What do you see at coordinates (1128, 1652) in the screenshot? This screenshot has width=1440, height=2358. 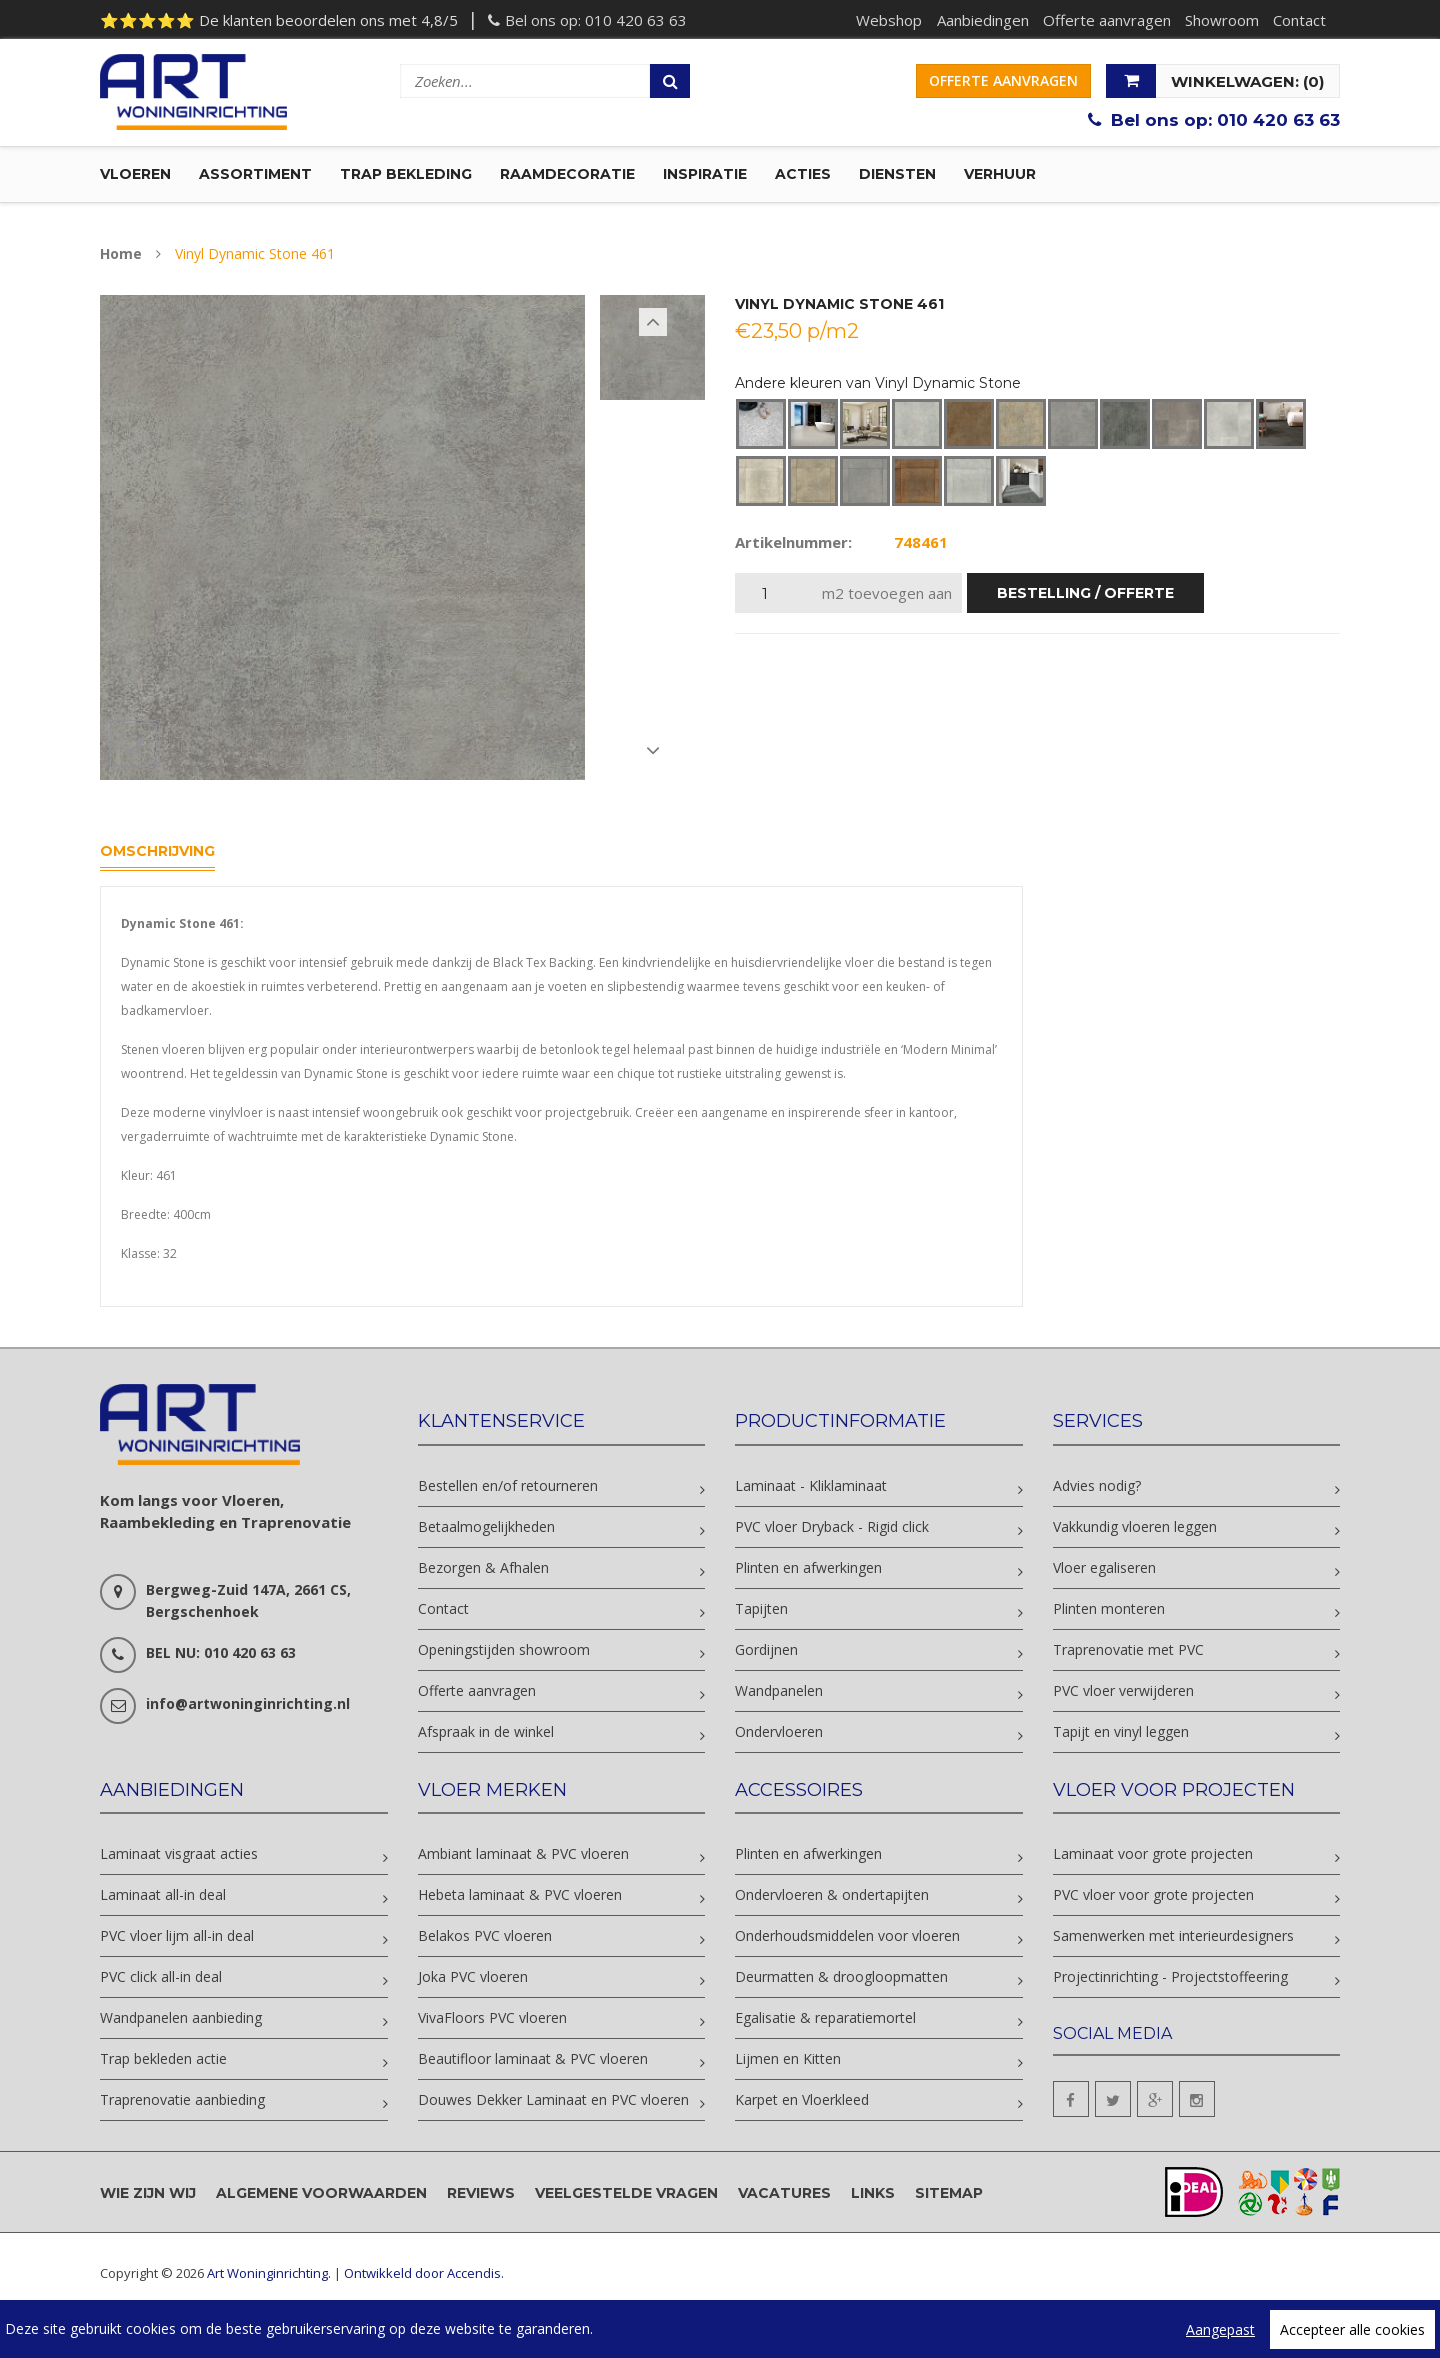 I see `Traprenovatie met PVC` at bounding box center [1128, 1652].